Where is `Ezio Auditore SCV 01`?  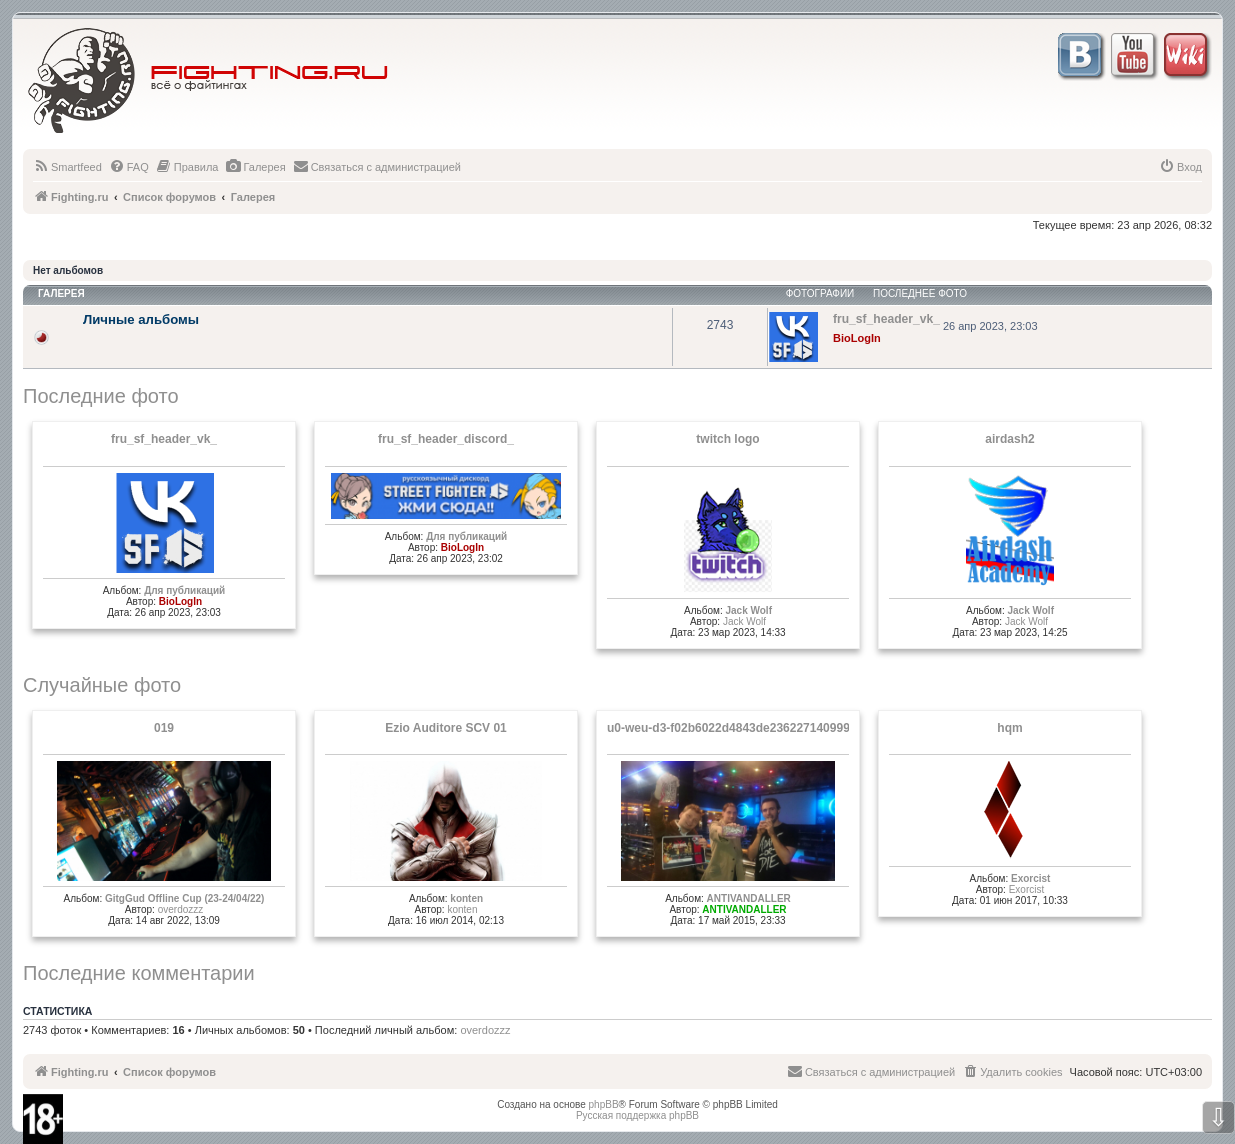 Ezio Auditore SCV 01 is located at coordinates (446, 728).